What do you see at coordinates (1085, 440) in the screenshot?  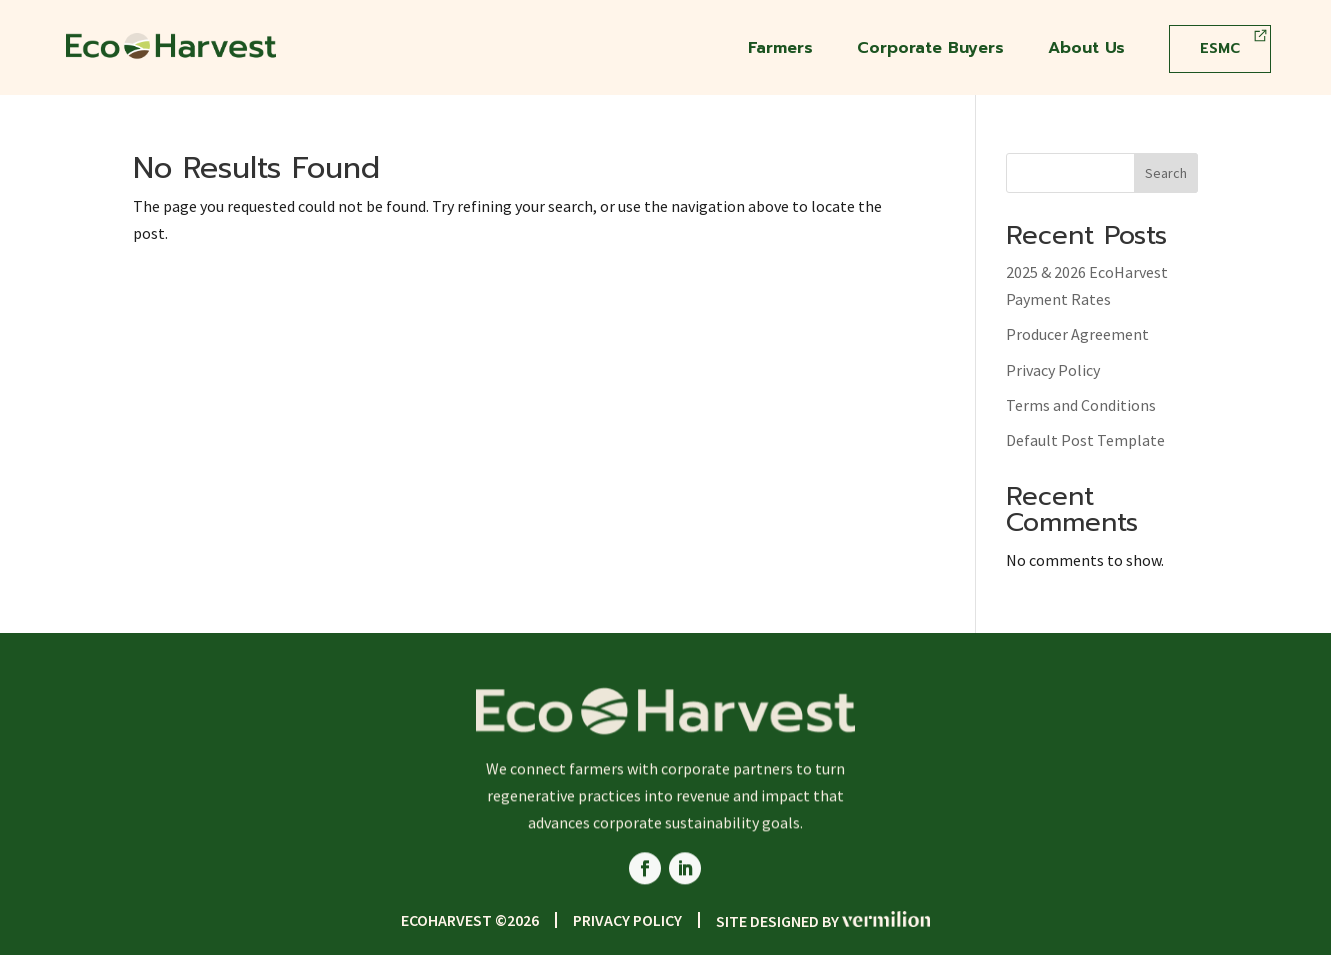 I see `Default Post Template` at bounding box center [1085, 440].